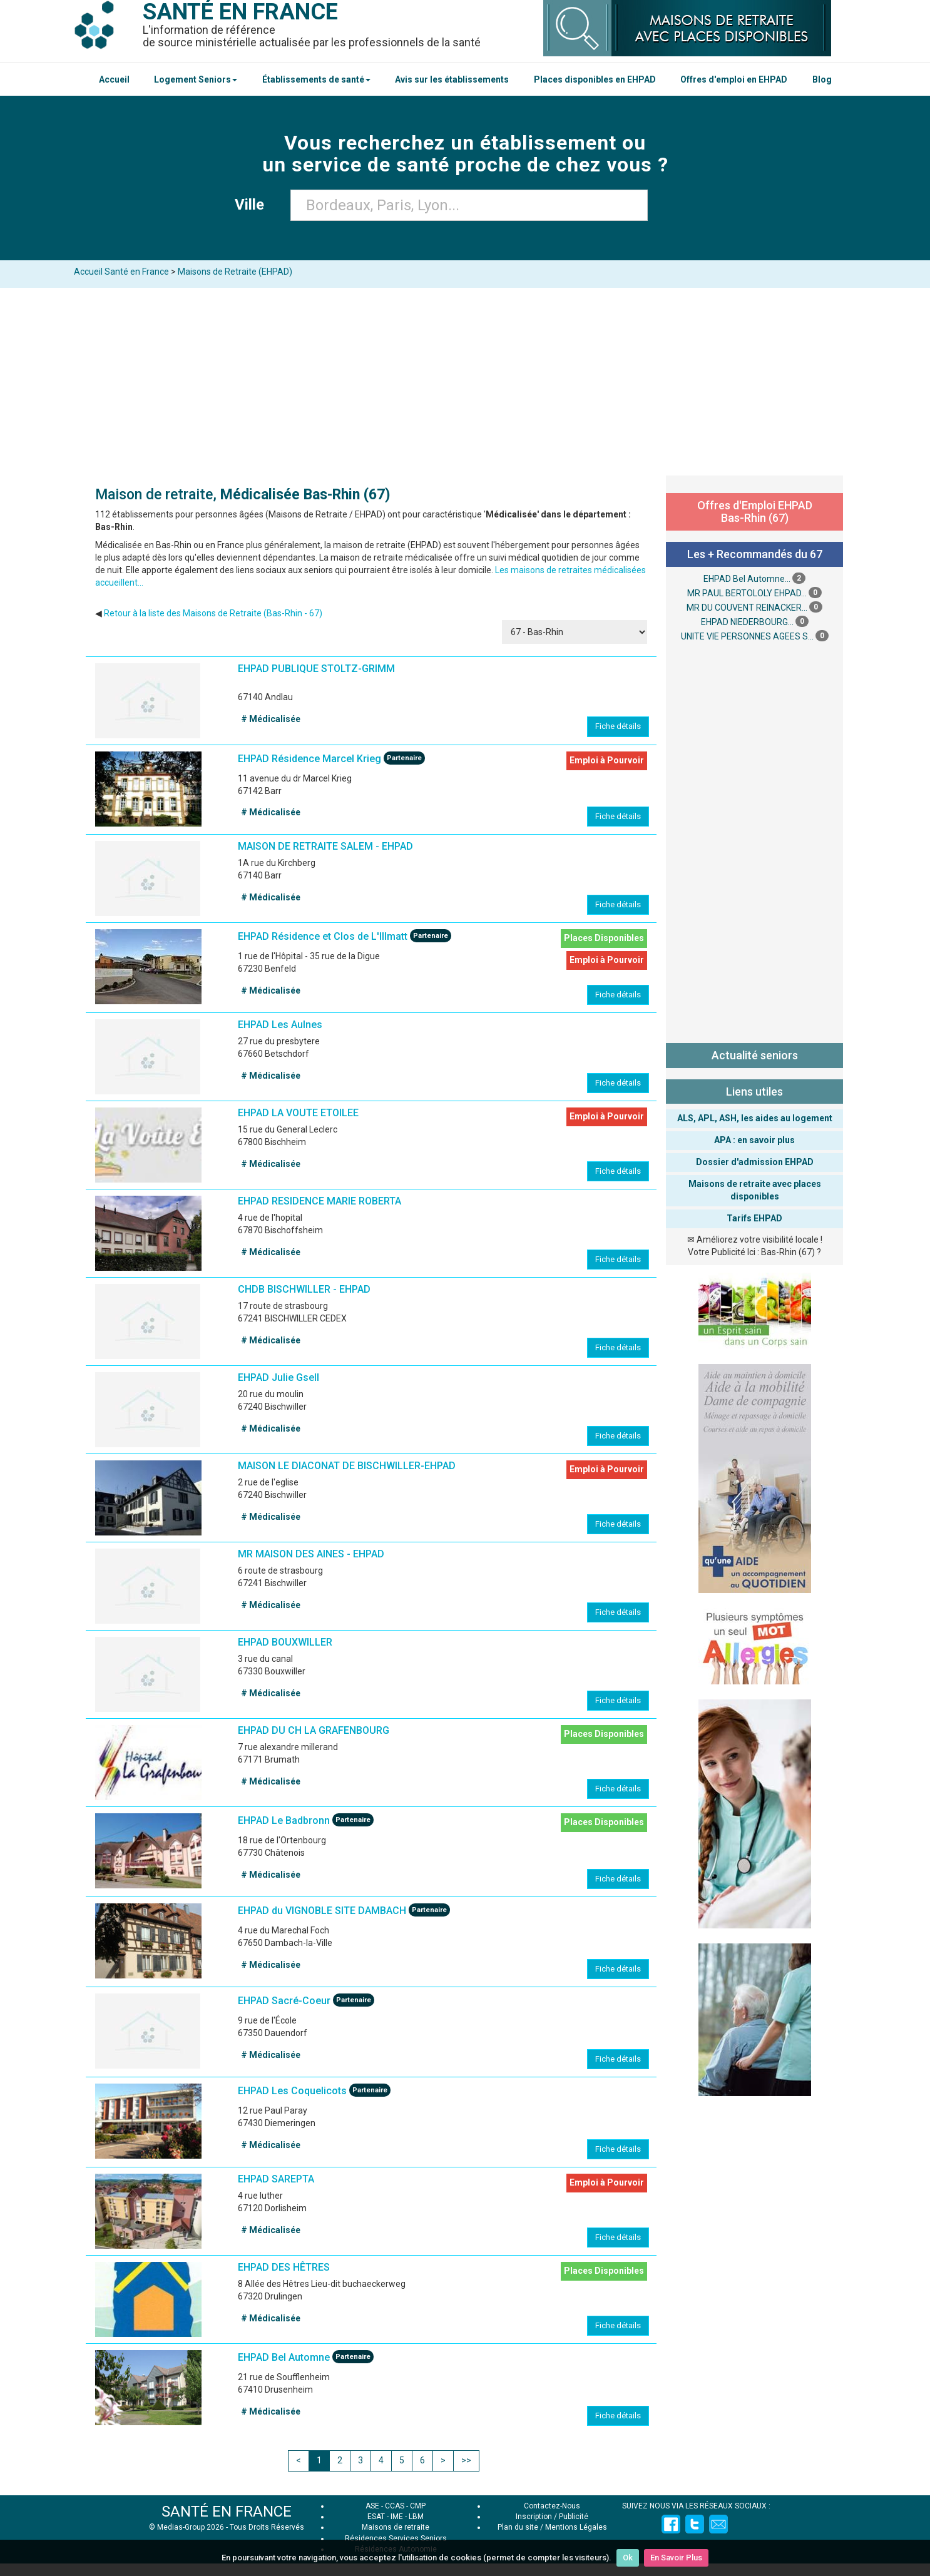 This screenshot has width=930, height=2576. What do you see at coordinates (285, 1642) in the screenshot?
I see `EHPAD BOUXWILLER` at bounding box center [285, 1642].